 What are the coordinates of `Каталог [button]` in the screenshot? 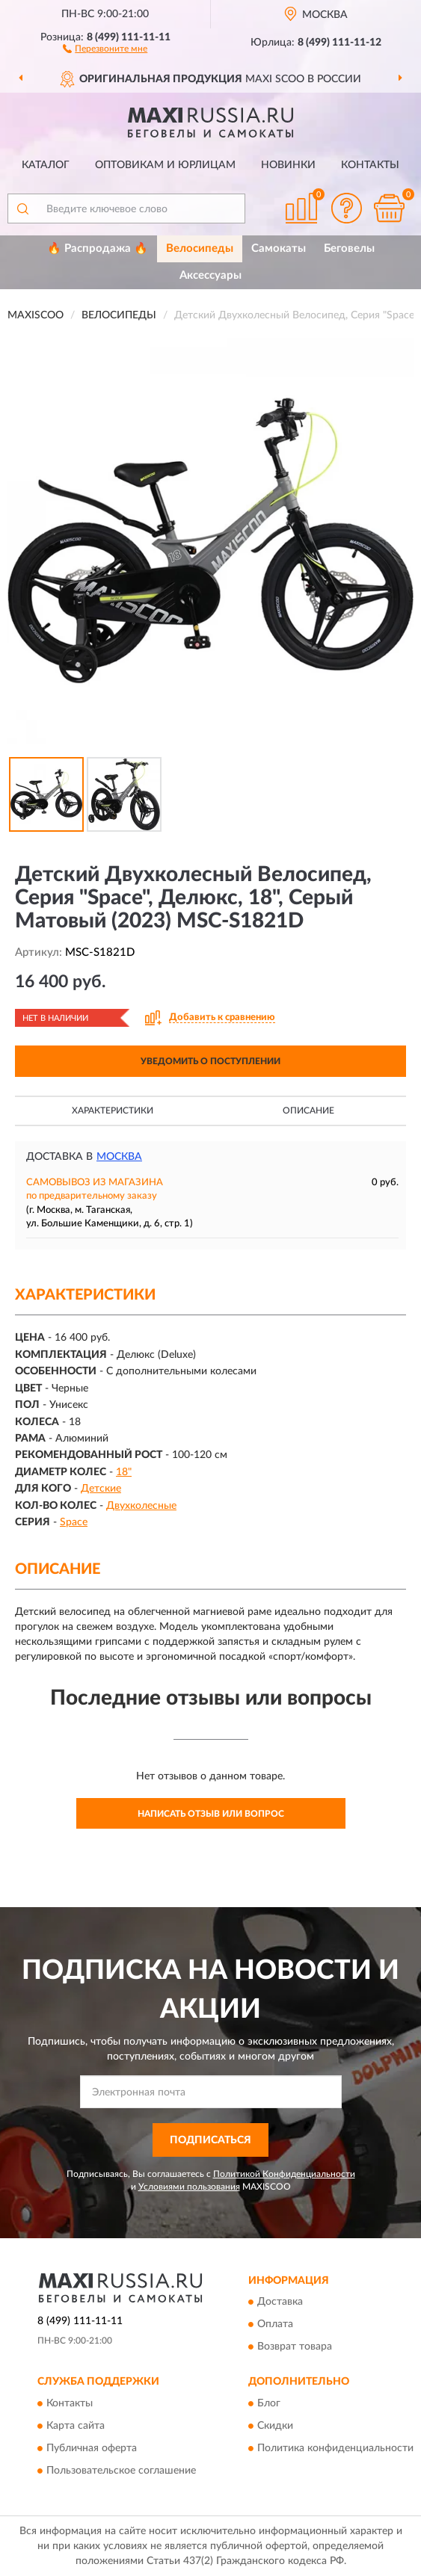 It's located at (46, 165).